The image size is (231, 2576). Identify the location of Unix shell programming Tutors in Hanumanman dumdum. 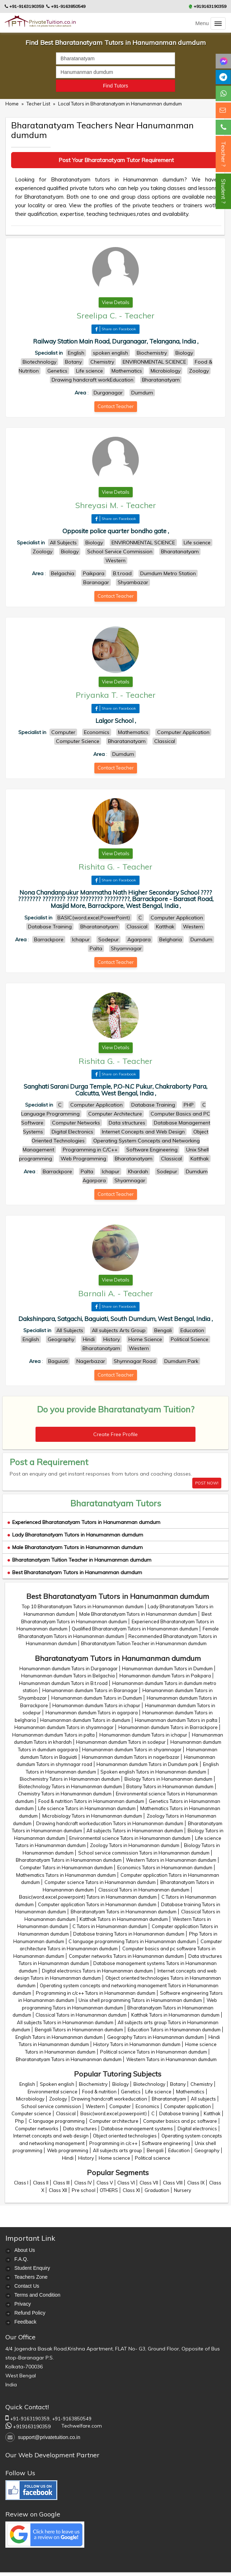
(140, 2000).